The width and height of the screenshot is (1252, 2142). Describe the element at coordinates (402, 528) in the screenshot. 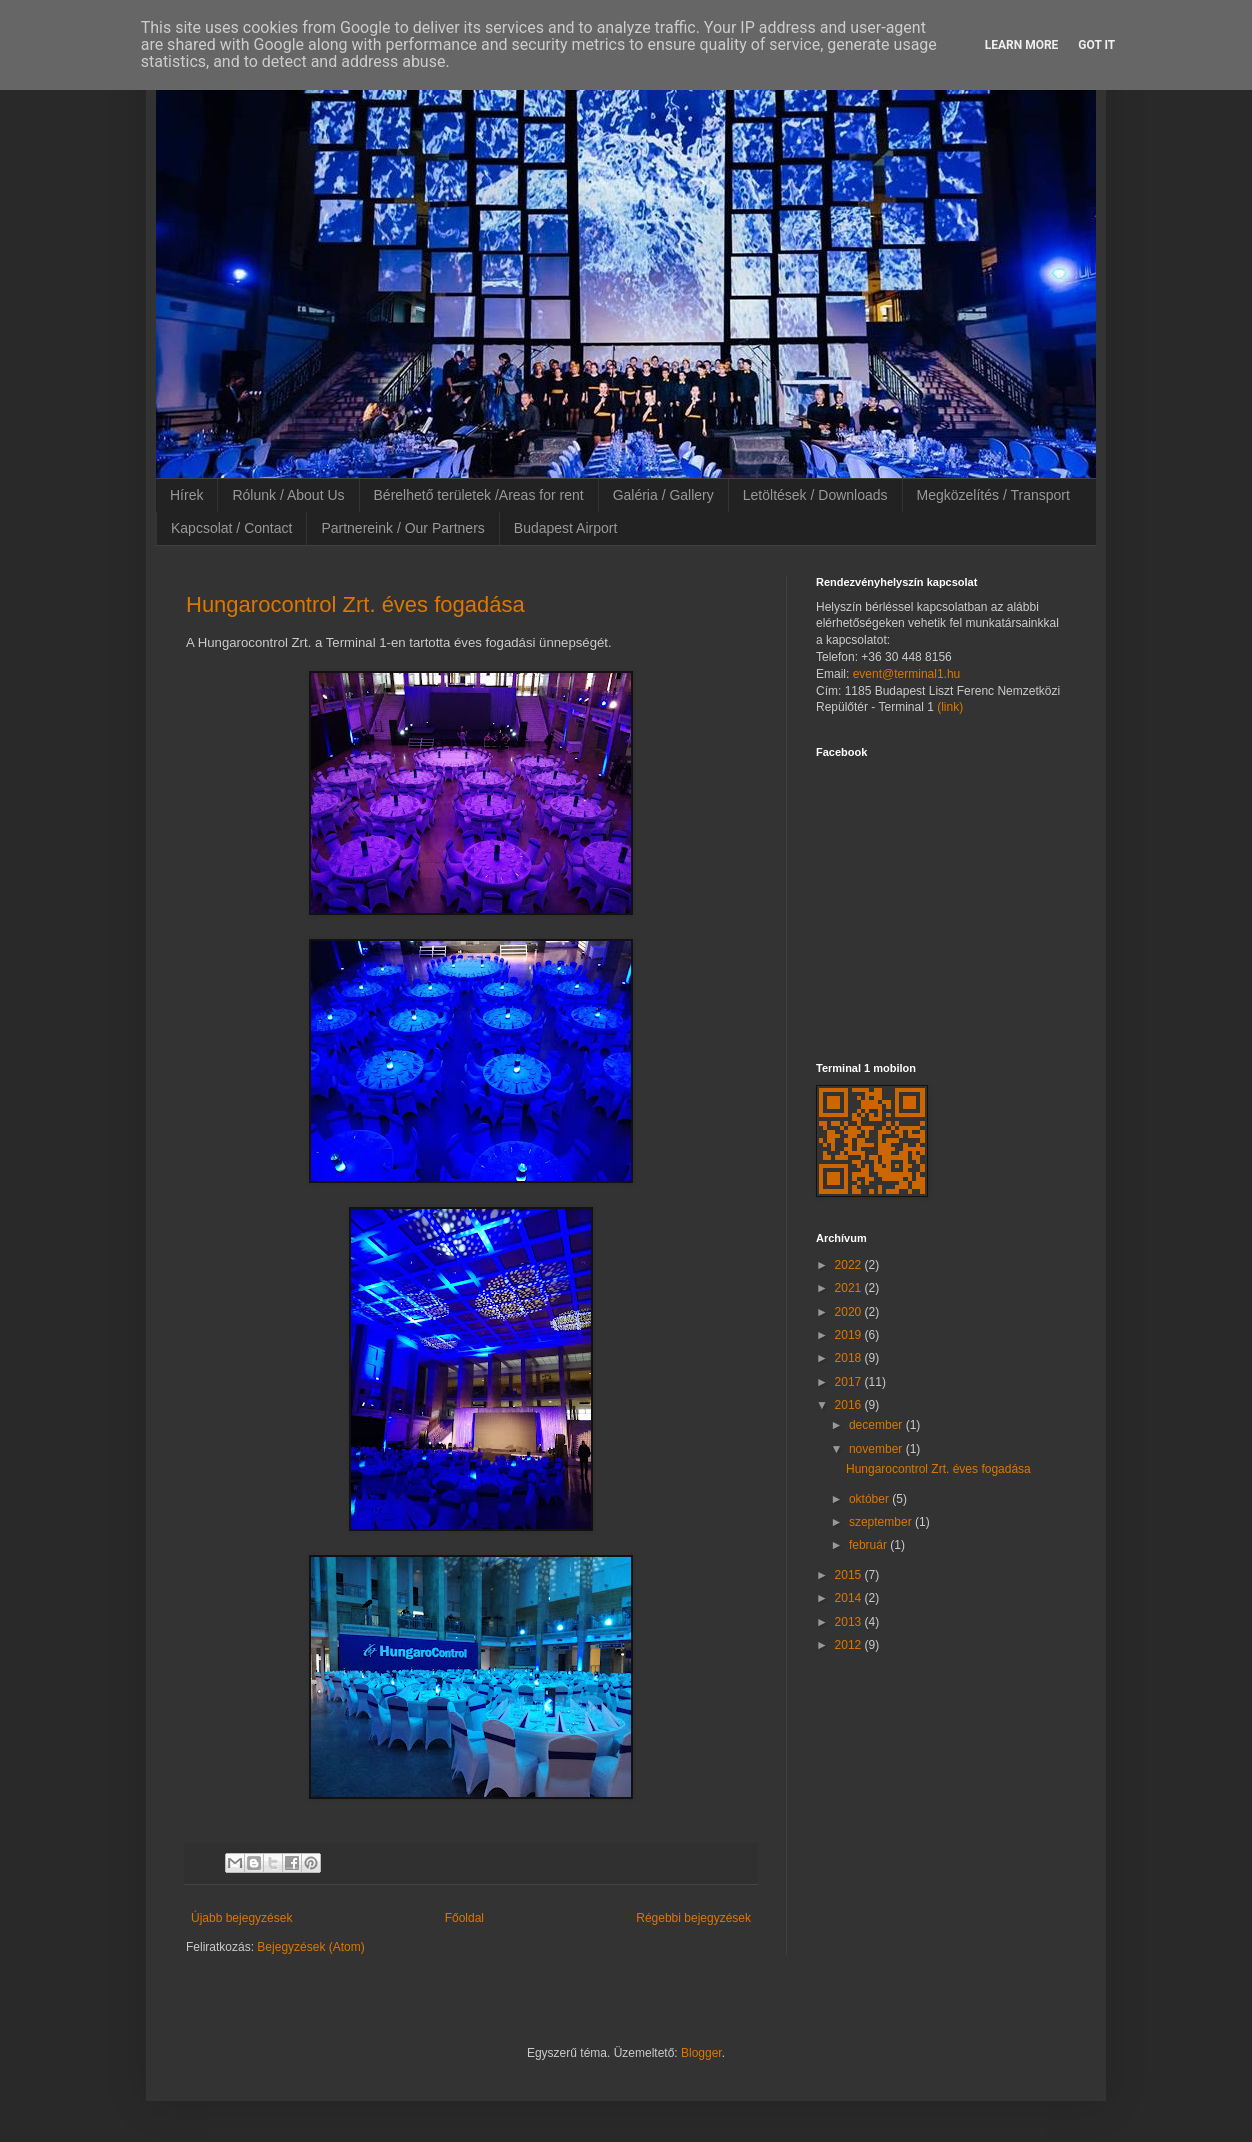

I see `Partnereink / Our Partners` at that location.